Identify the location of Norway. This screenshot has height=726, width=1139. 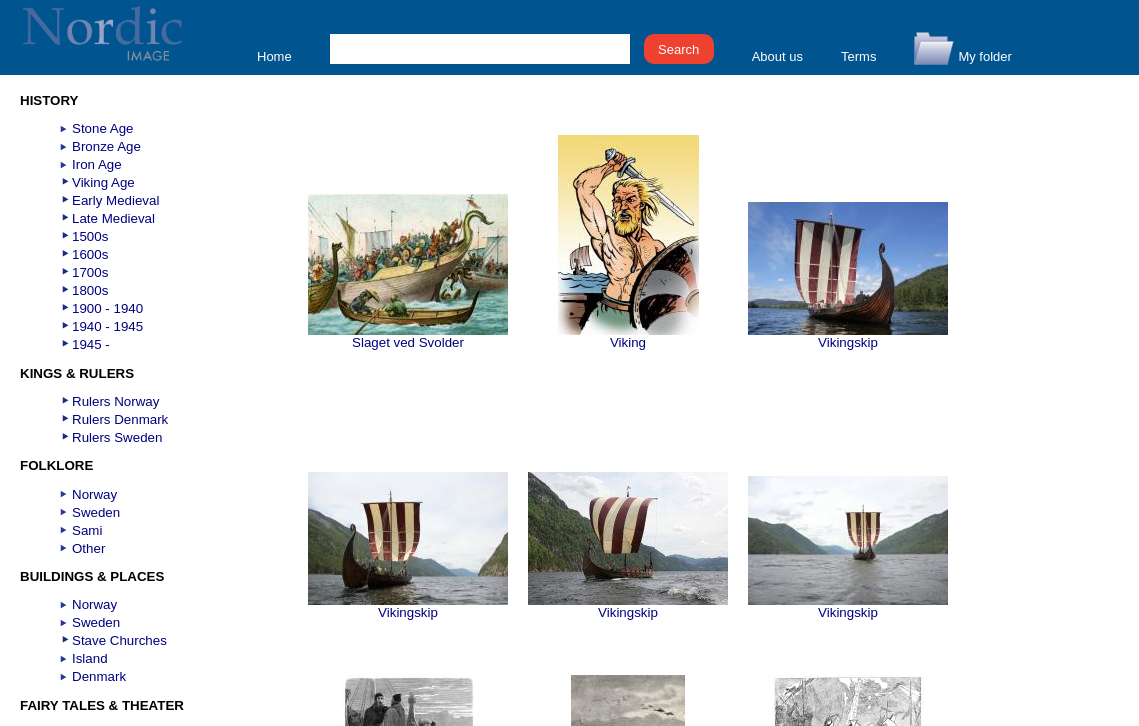
(94, 494).